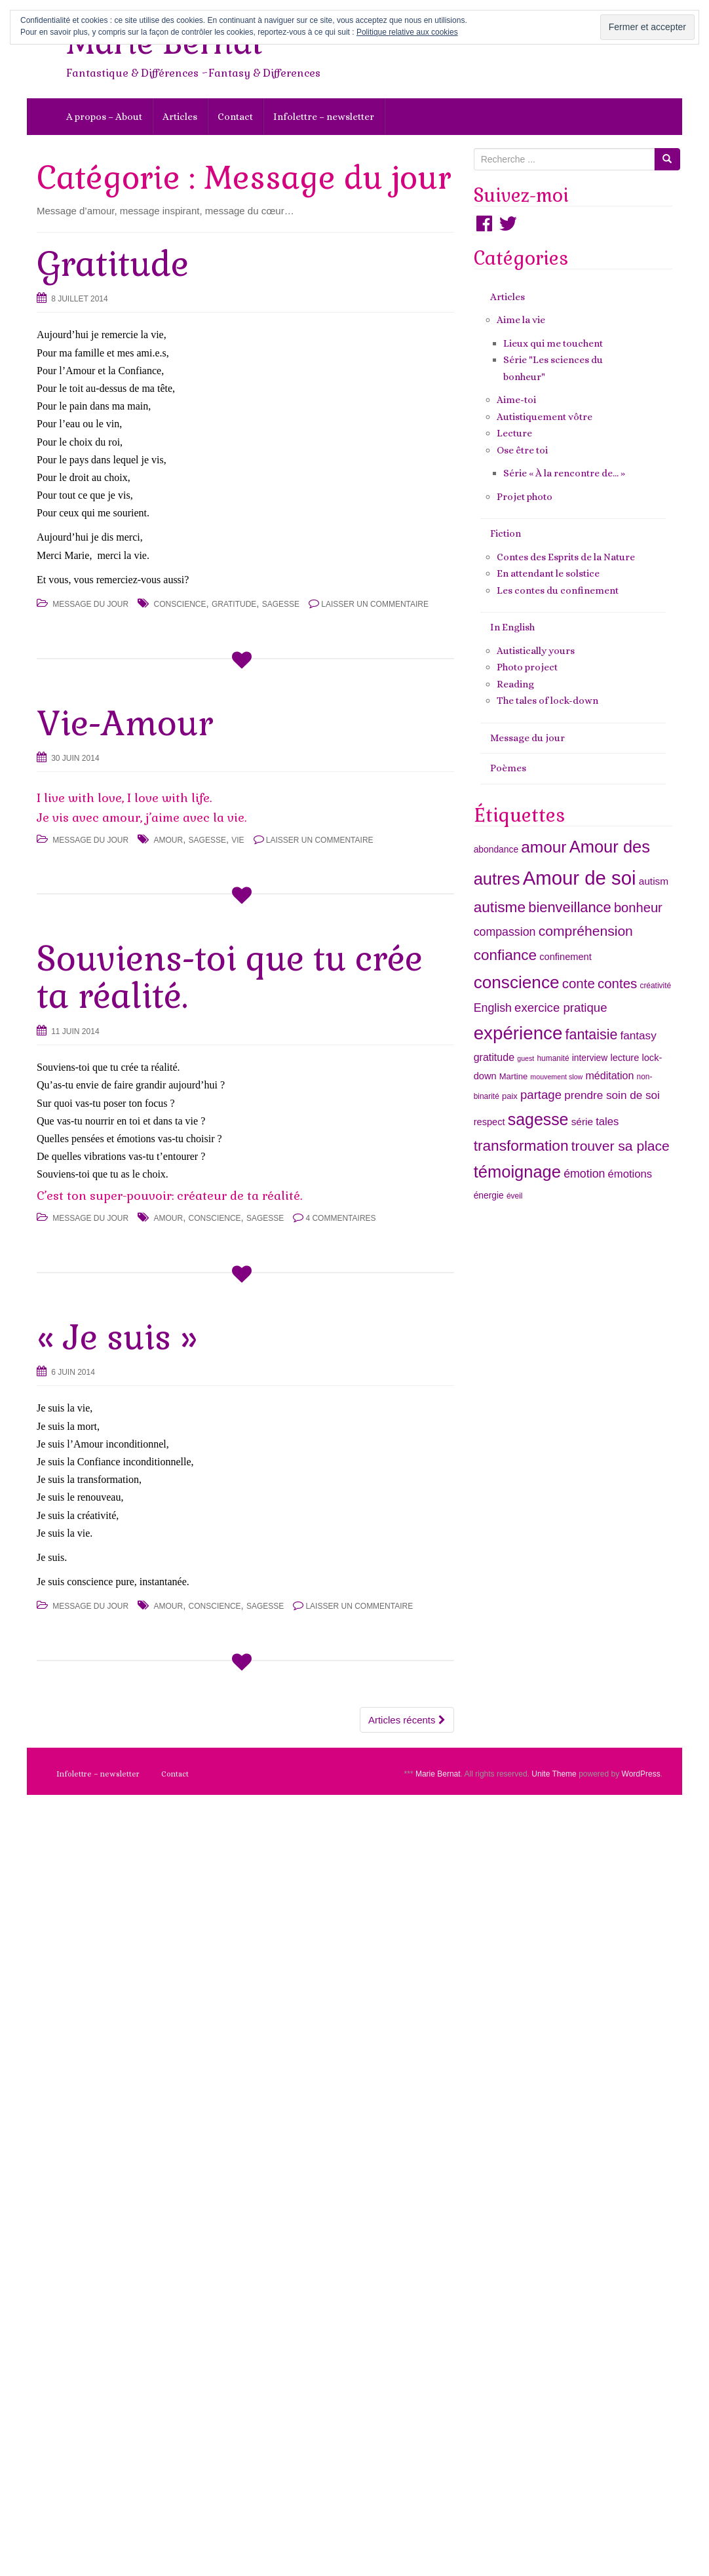 This screenshot has width=709, height=2576. Describe the element at coordinates (505, 931) in the screenshot. I see `compassion` at that location.